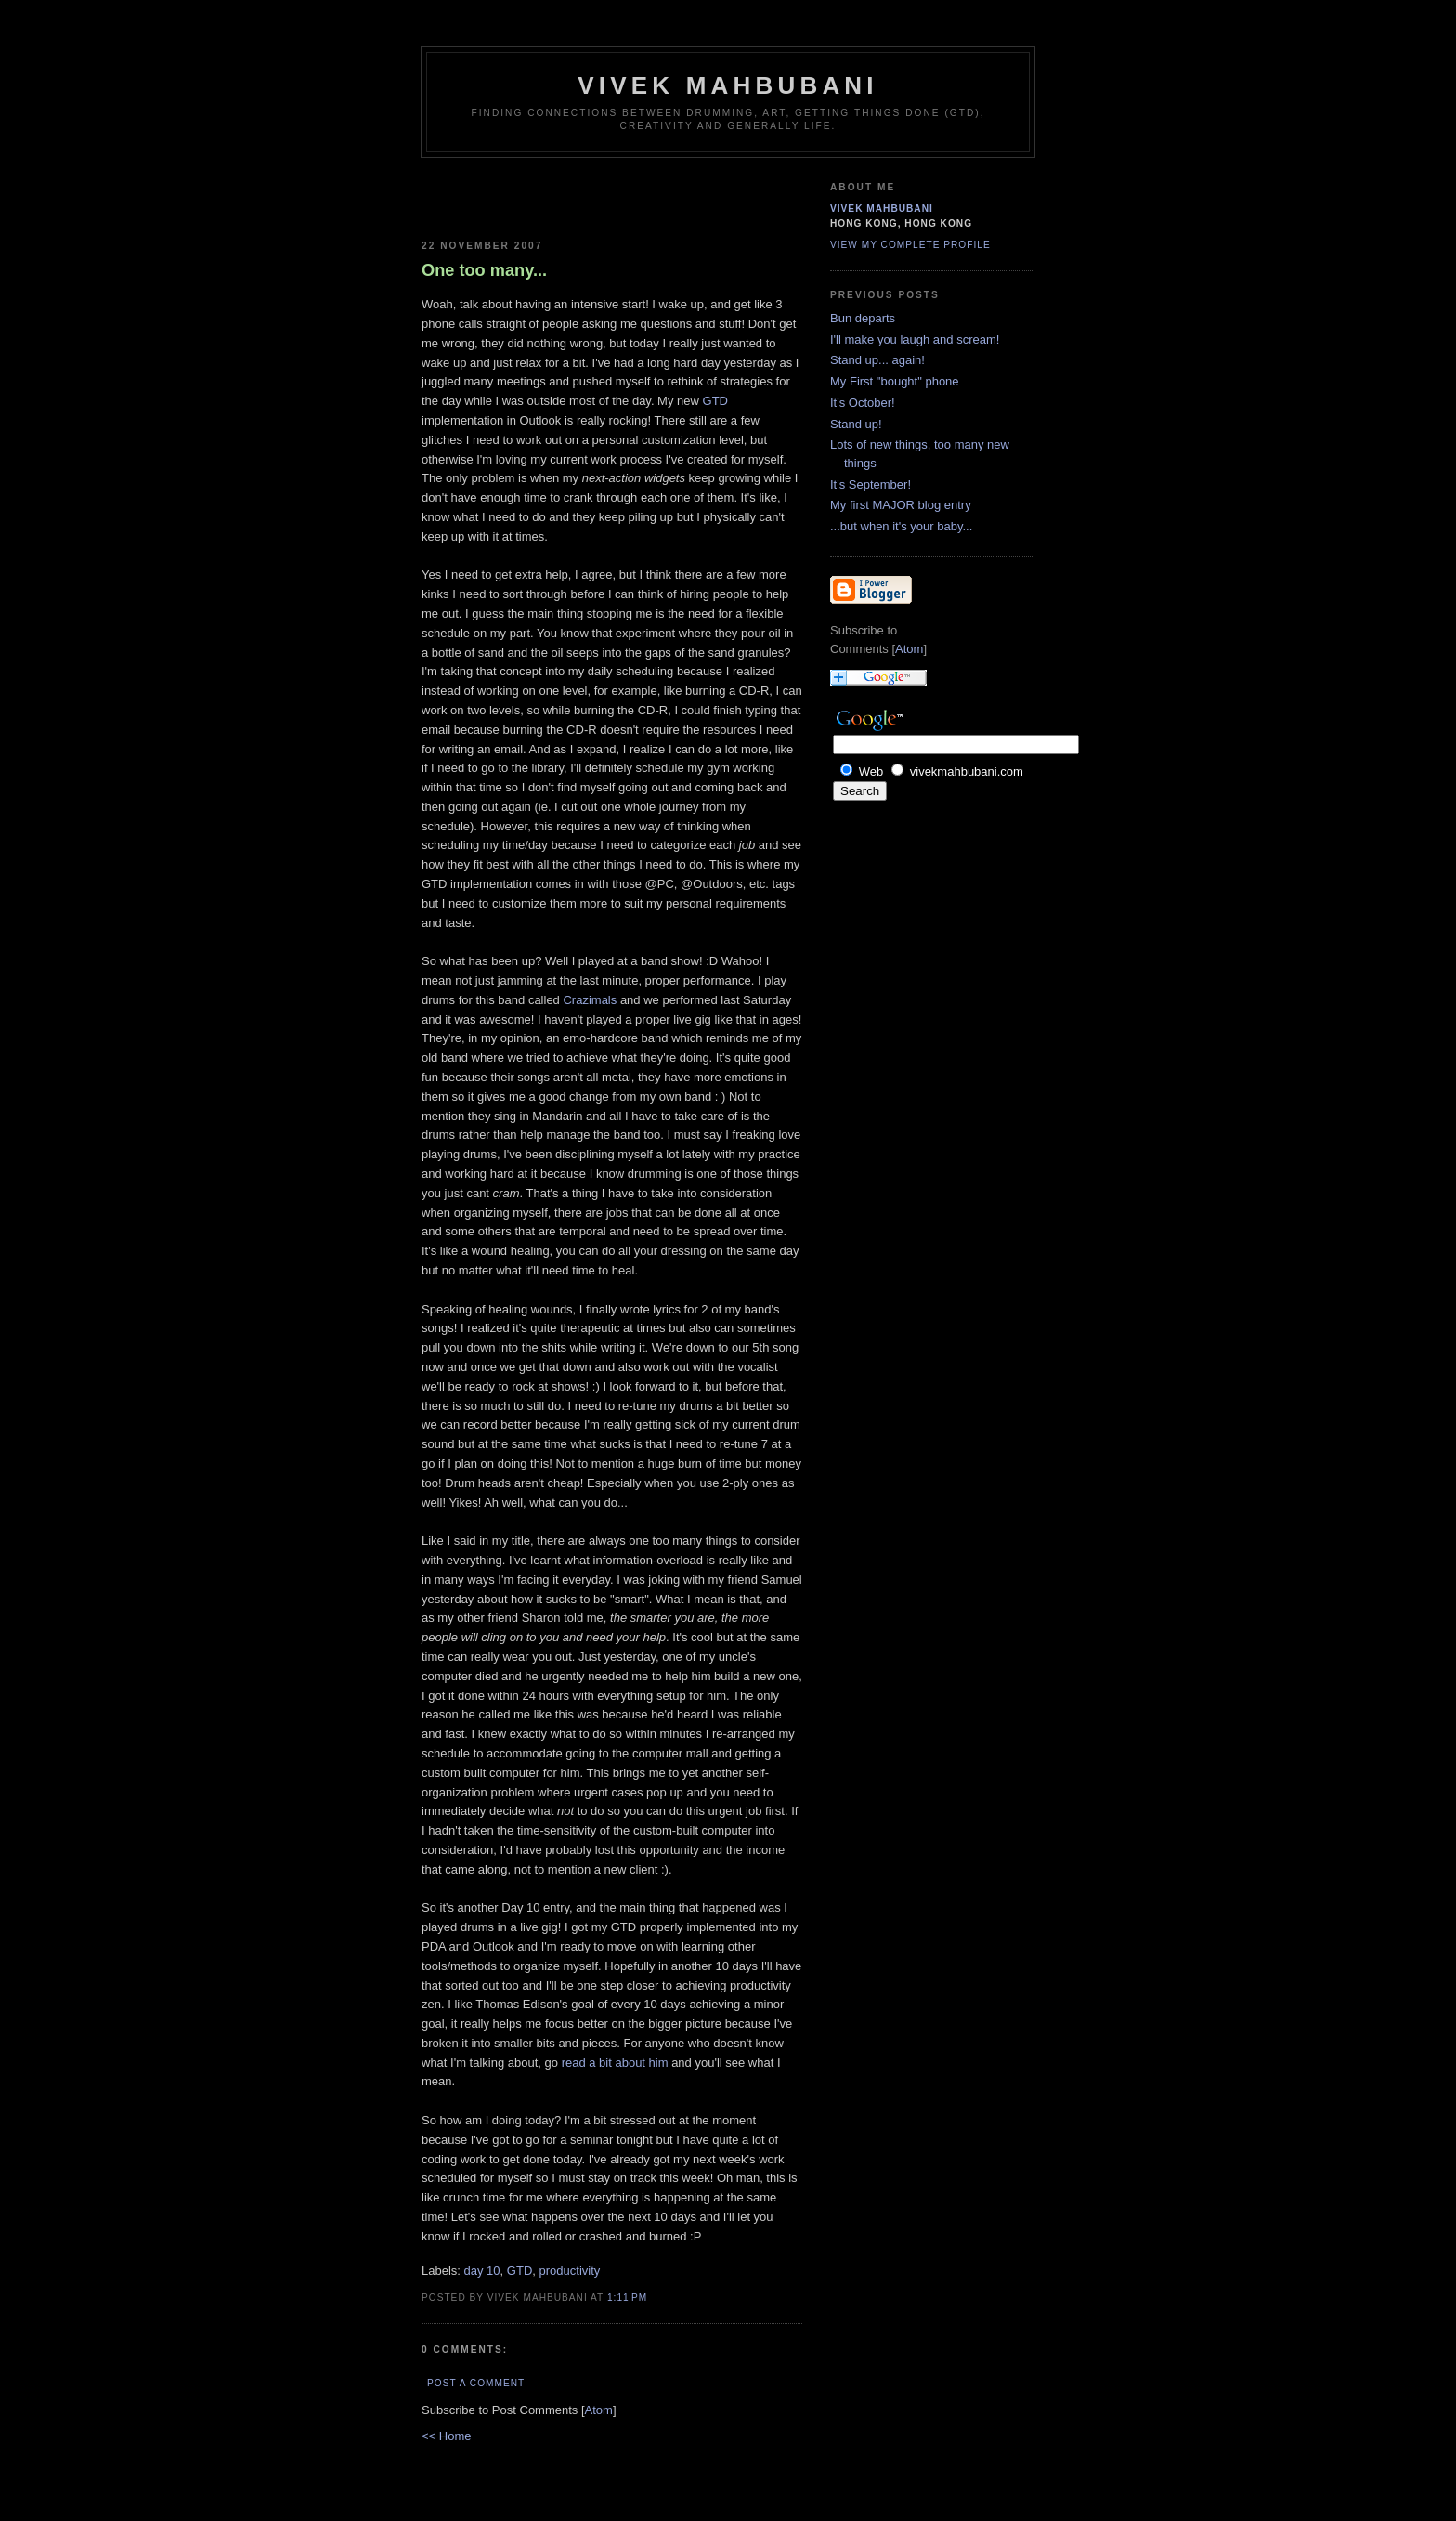 The height and width of the screenshot is (2521, 1456). I want to click on productivity, so click(570, 2271).